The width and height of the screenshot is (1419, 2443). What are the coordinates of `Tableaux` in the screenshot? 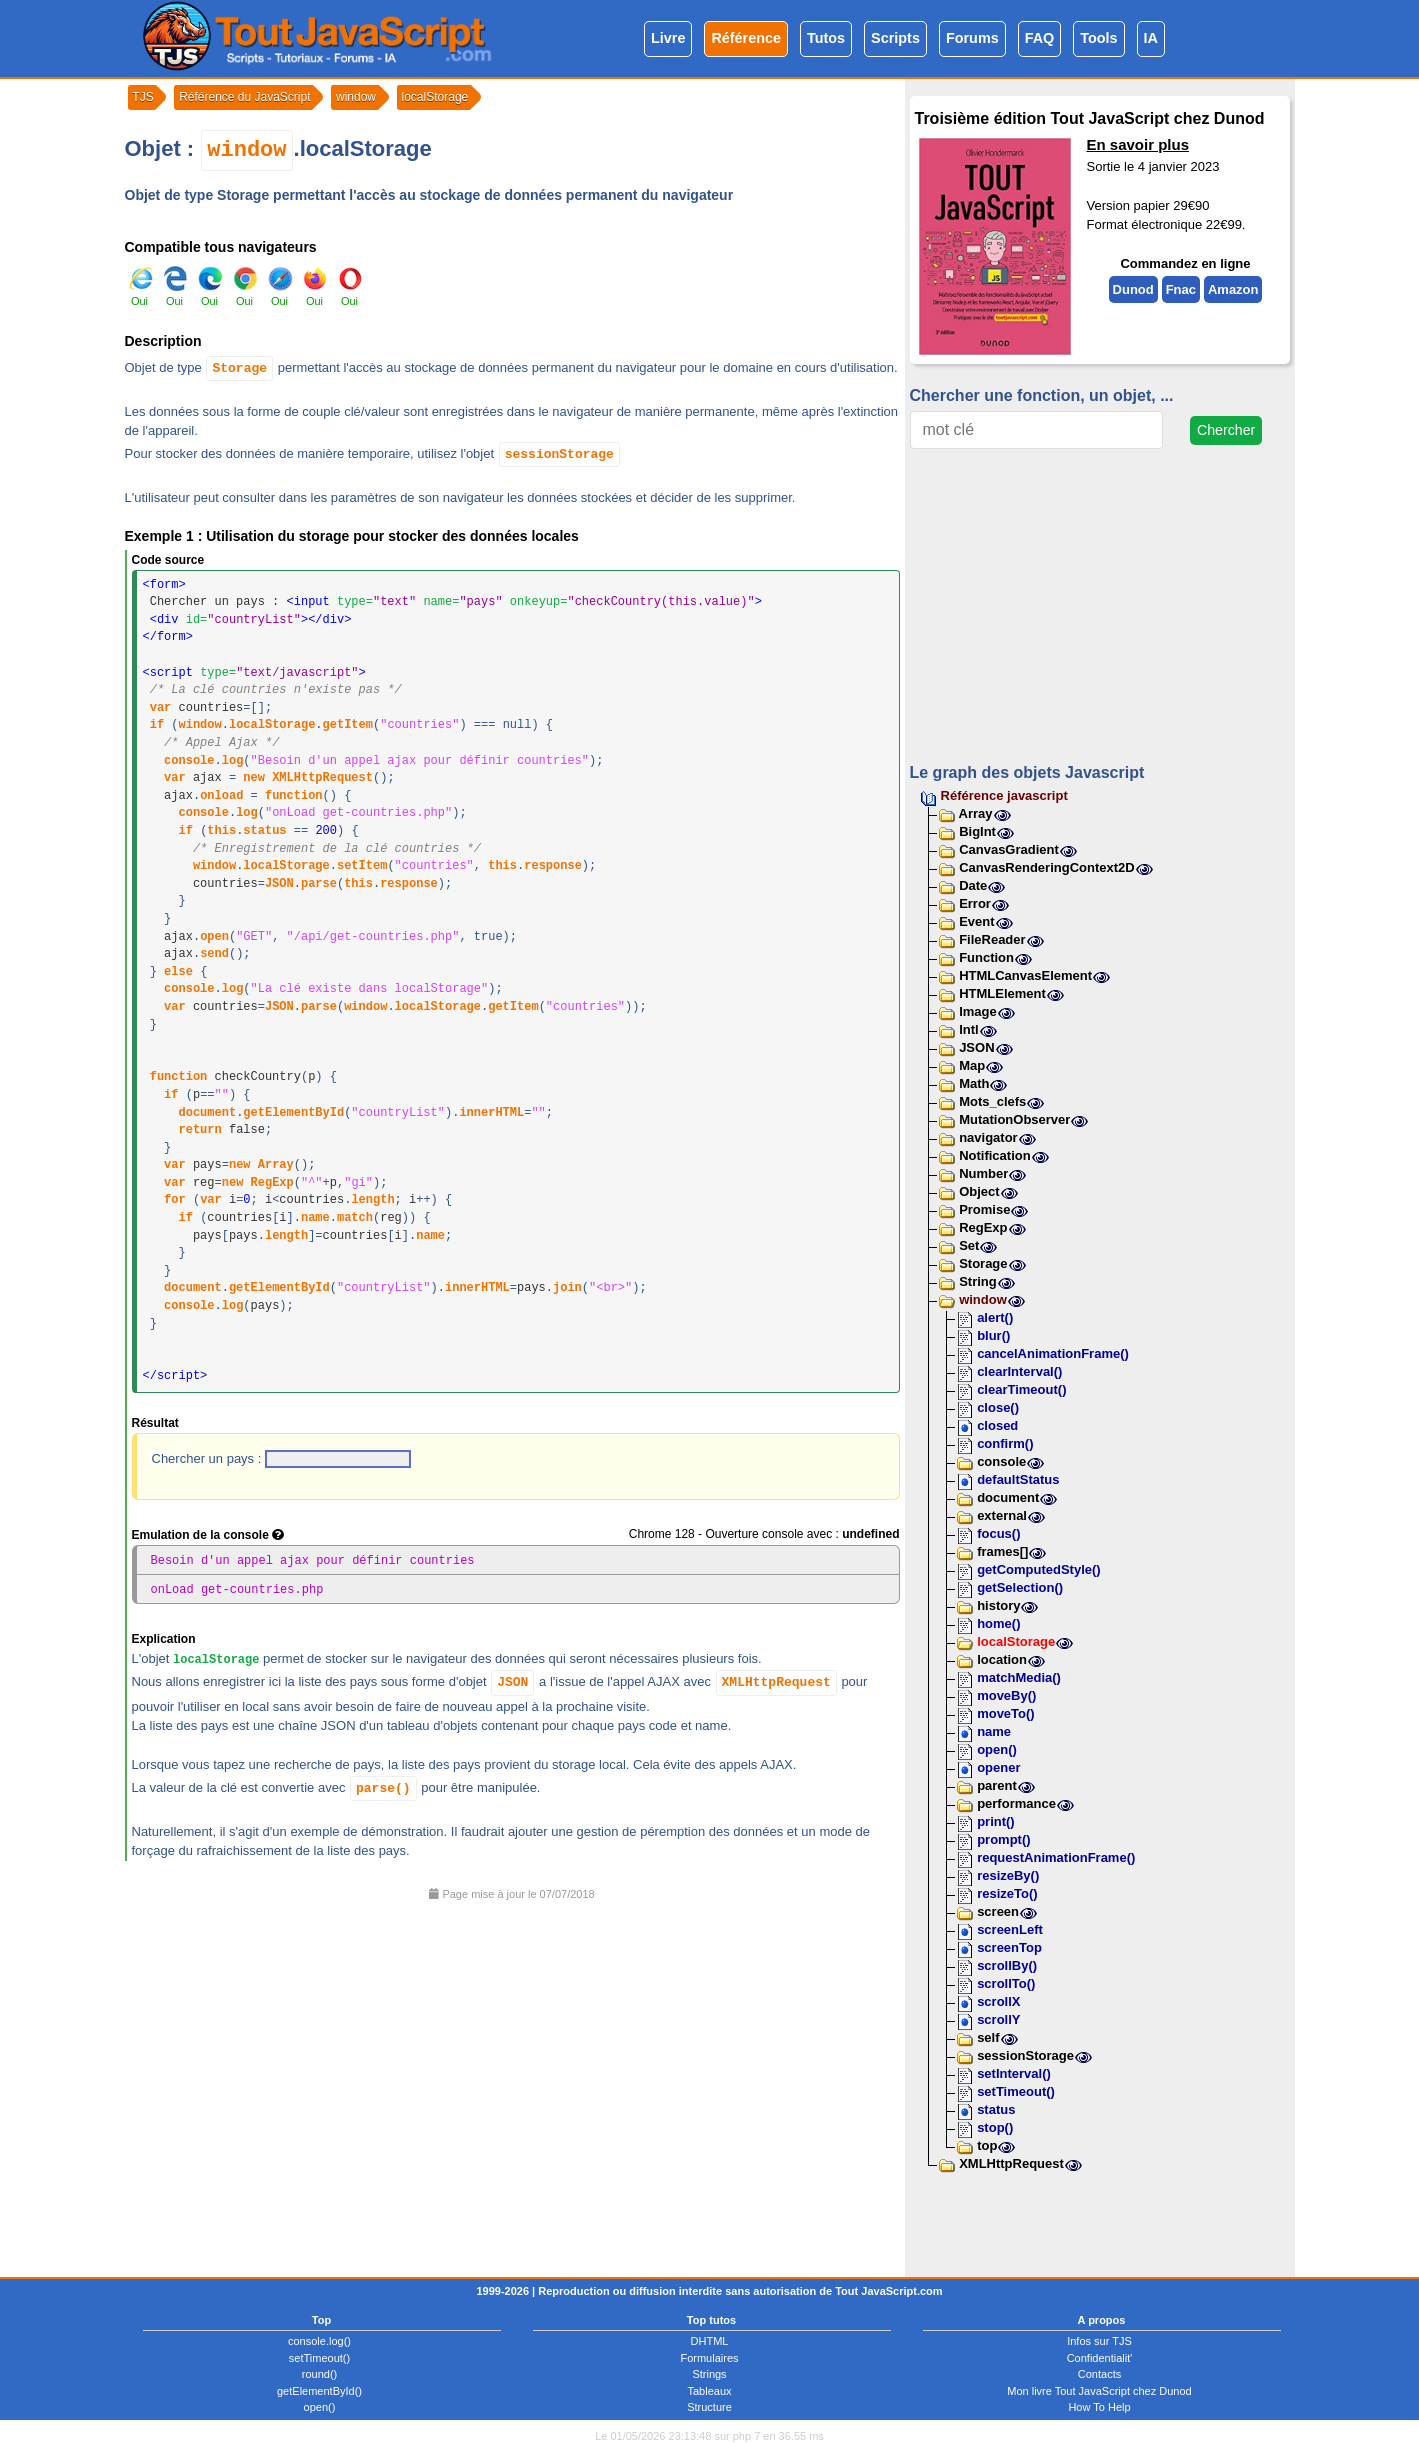 It's located at (709, 2390).